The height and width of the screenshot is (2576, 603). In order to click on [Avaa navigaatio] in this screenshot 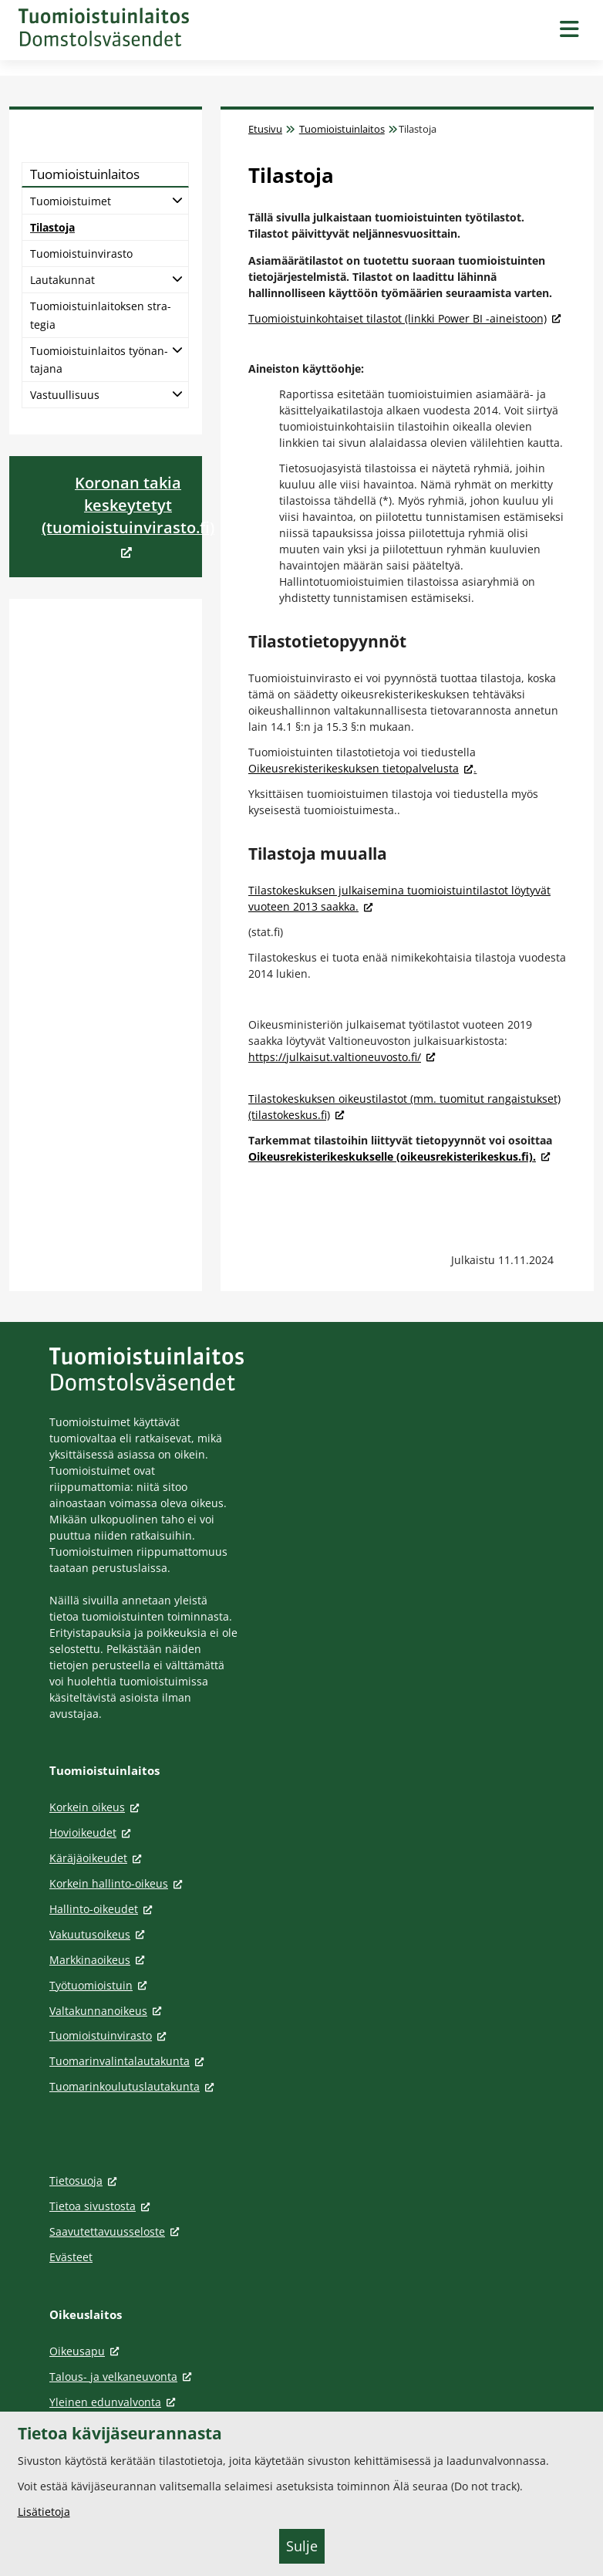, I will do `click(569, 30)`.